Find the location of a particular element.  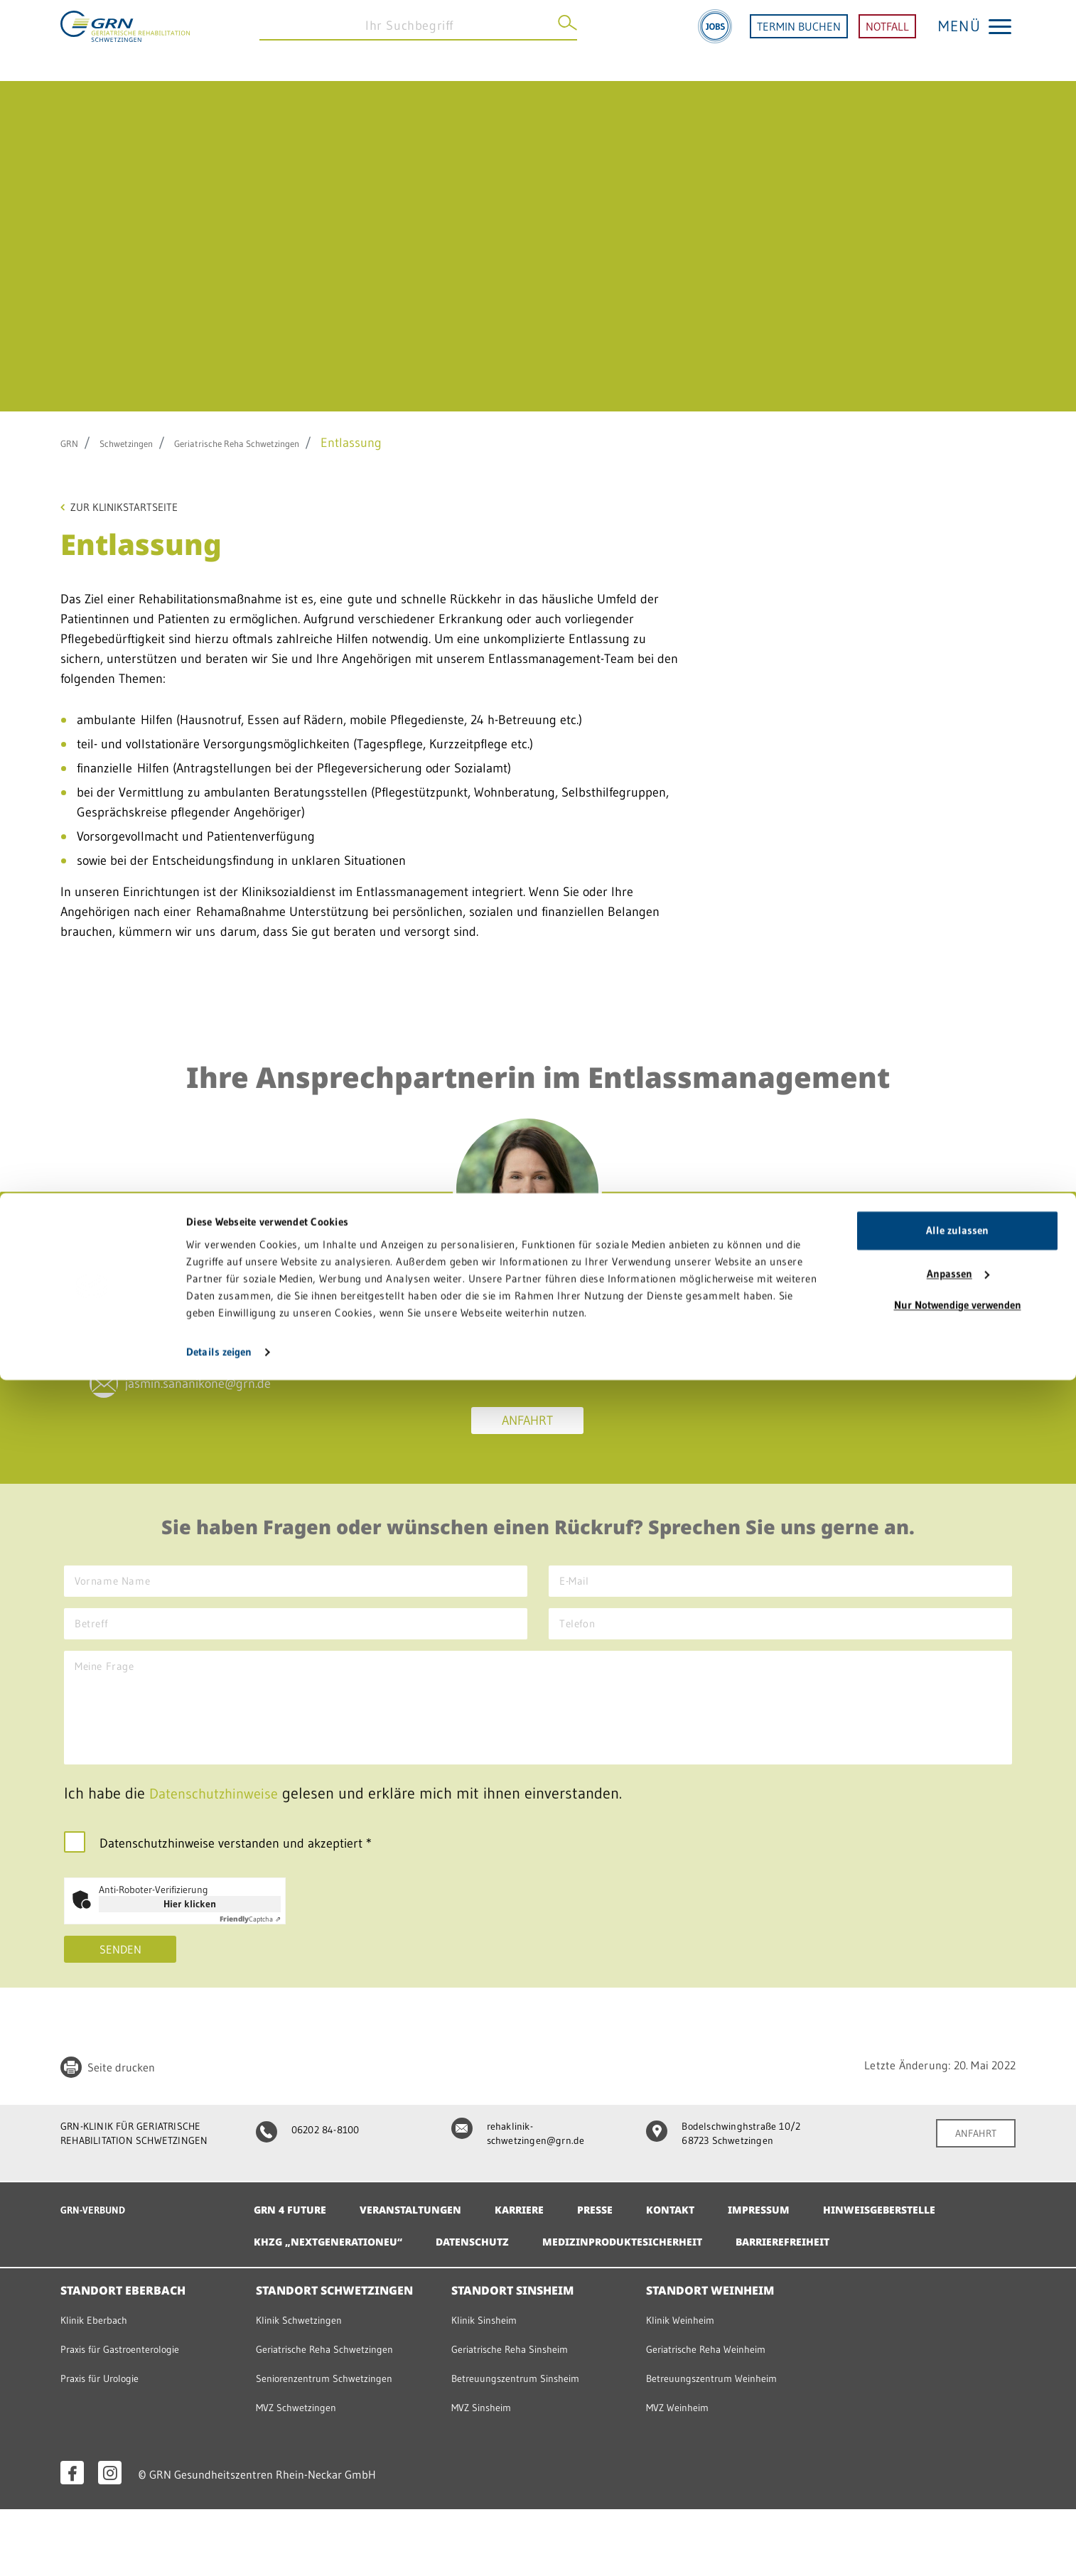

Hinweisgeberstelle is located at coordinates (318, 2276).